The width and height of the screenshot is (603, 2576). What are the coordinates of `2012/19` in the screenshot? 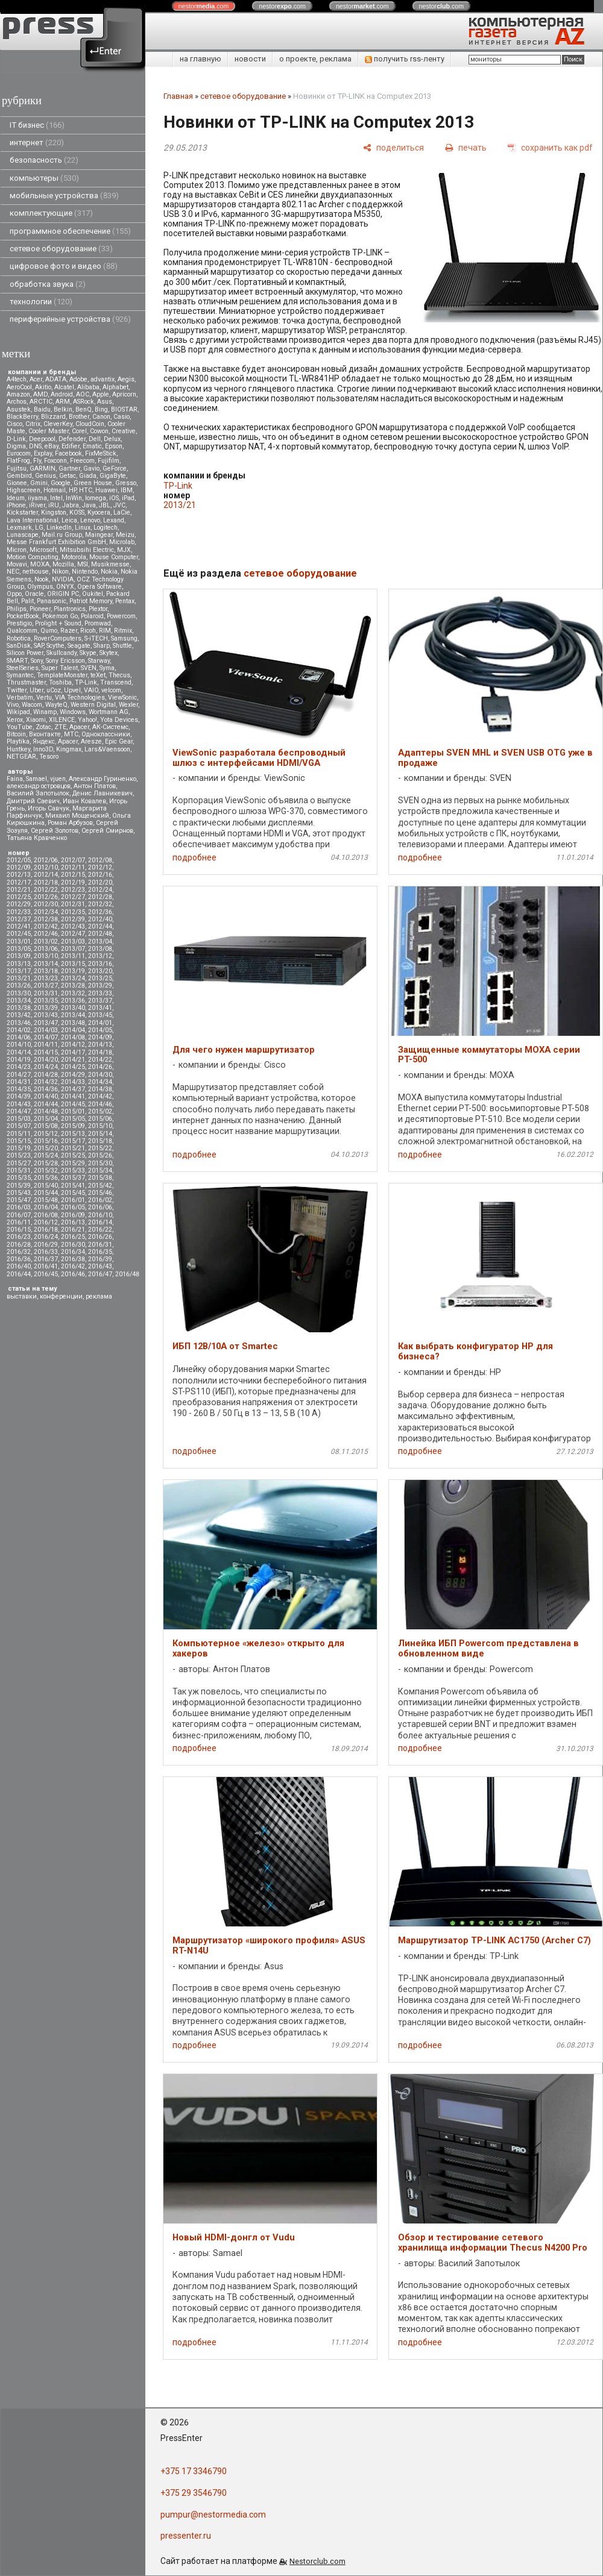 It's located at (73, 882).